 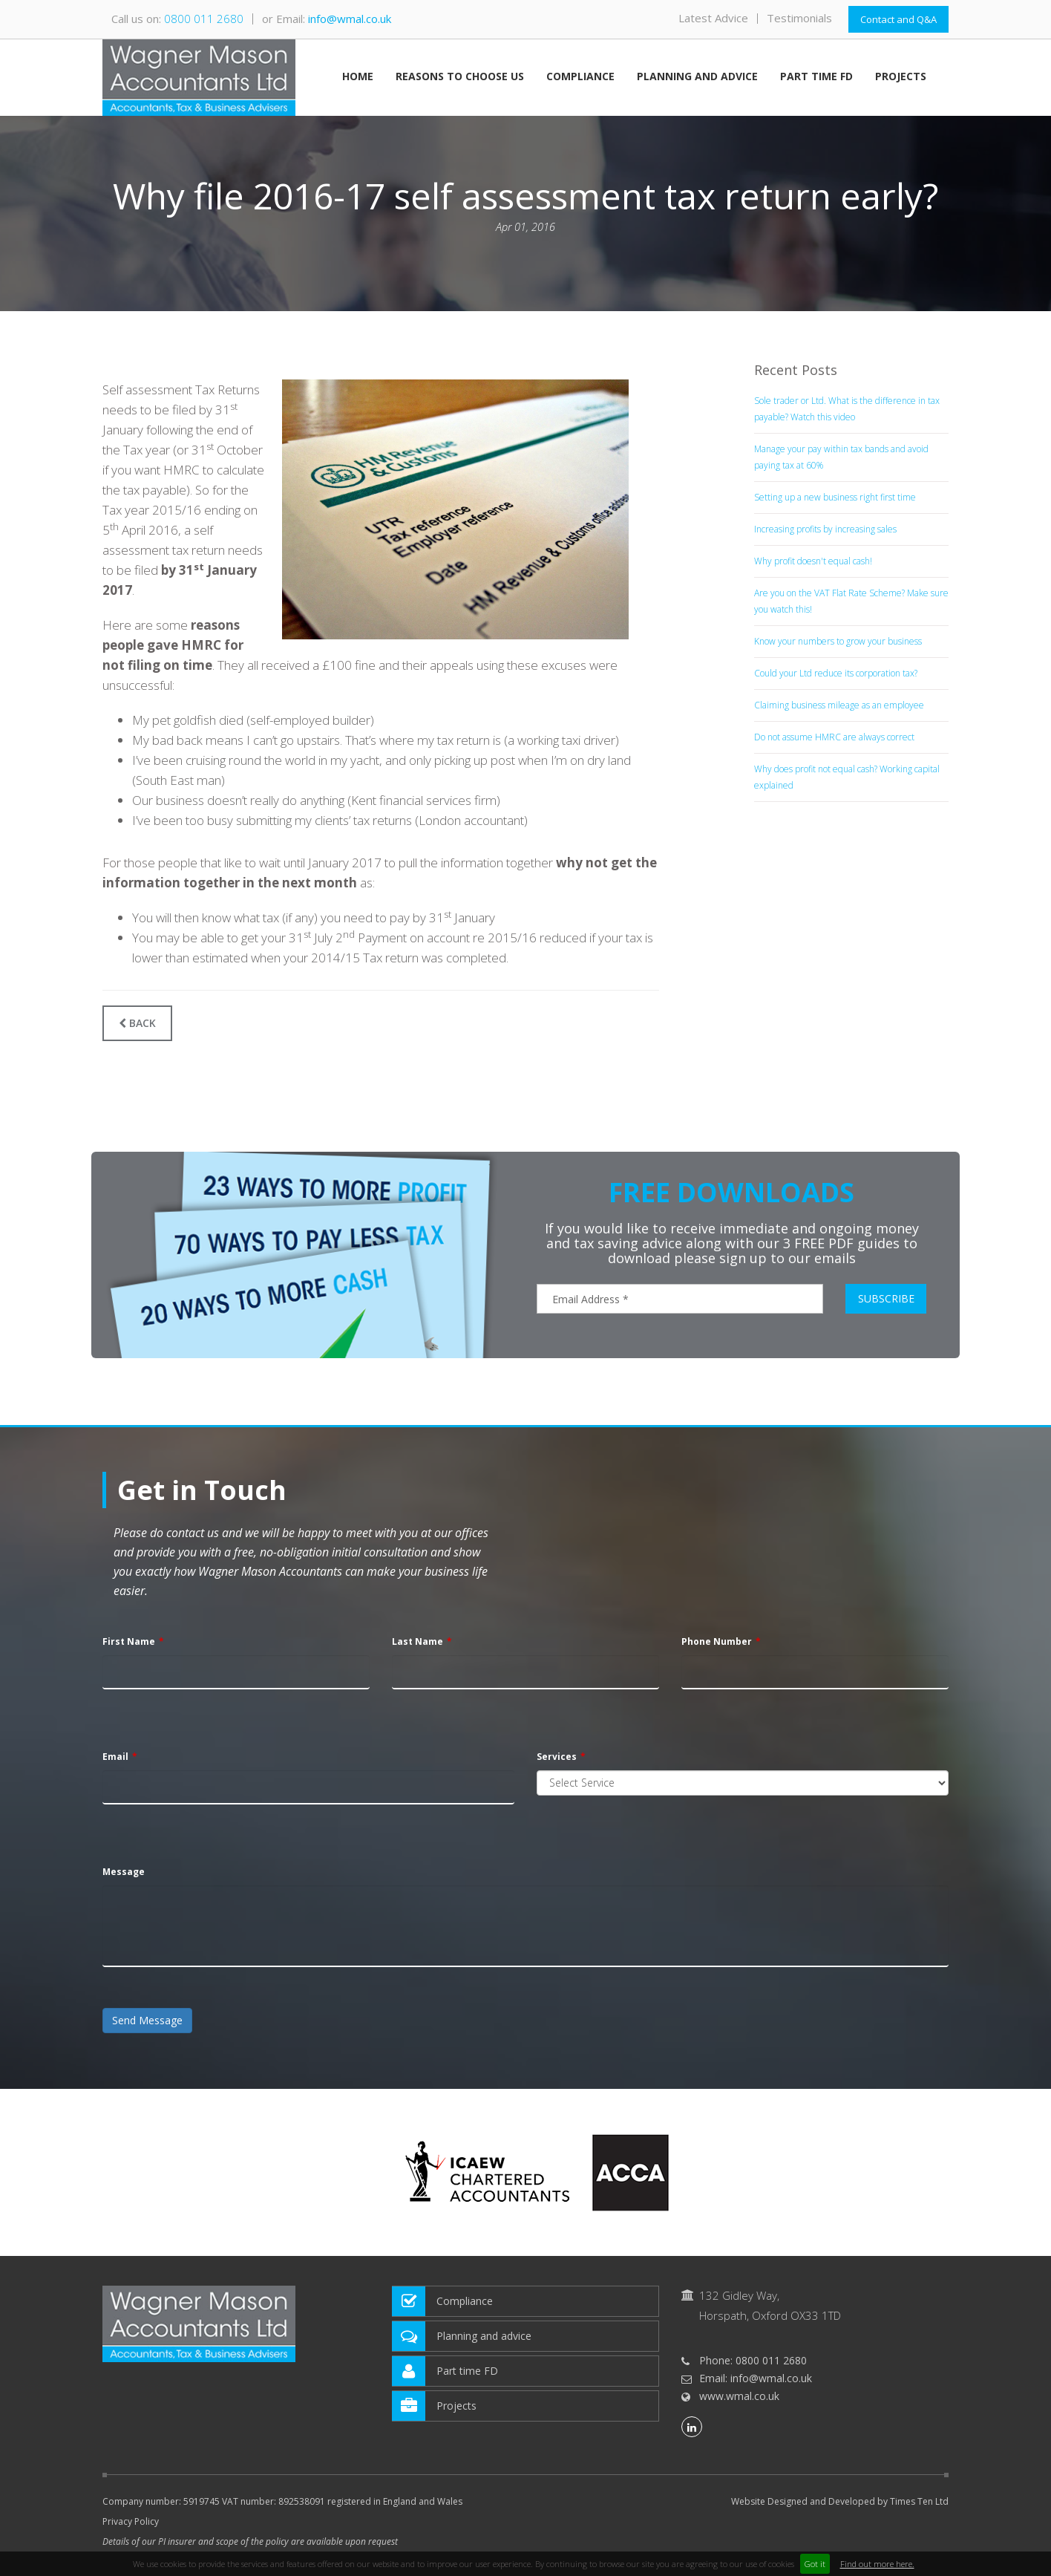 What do you see at coordinates (841, 457) in the screenshot?
I see `Manage your pay within tax bands and avoid paying tax at 60%` at bounding box center [841, 457].